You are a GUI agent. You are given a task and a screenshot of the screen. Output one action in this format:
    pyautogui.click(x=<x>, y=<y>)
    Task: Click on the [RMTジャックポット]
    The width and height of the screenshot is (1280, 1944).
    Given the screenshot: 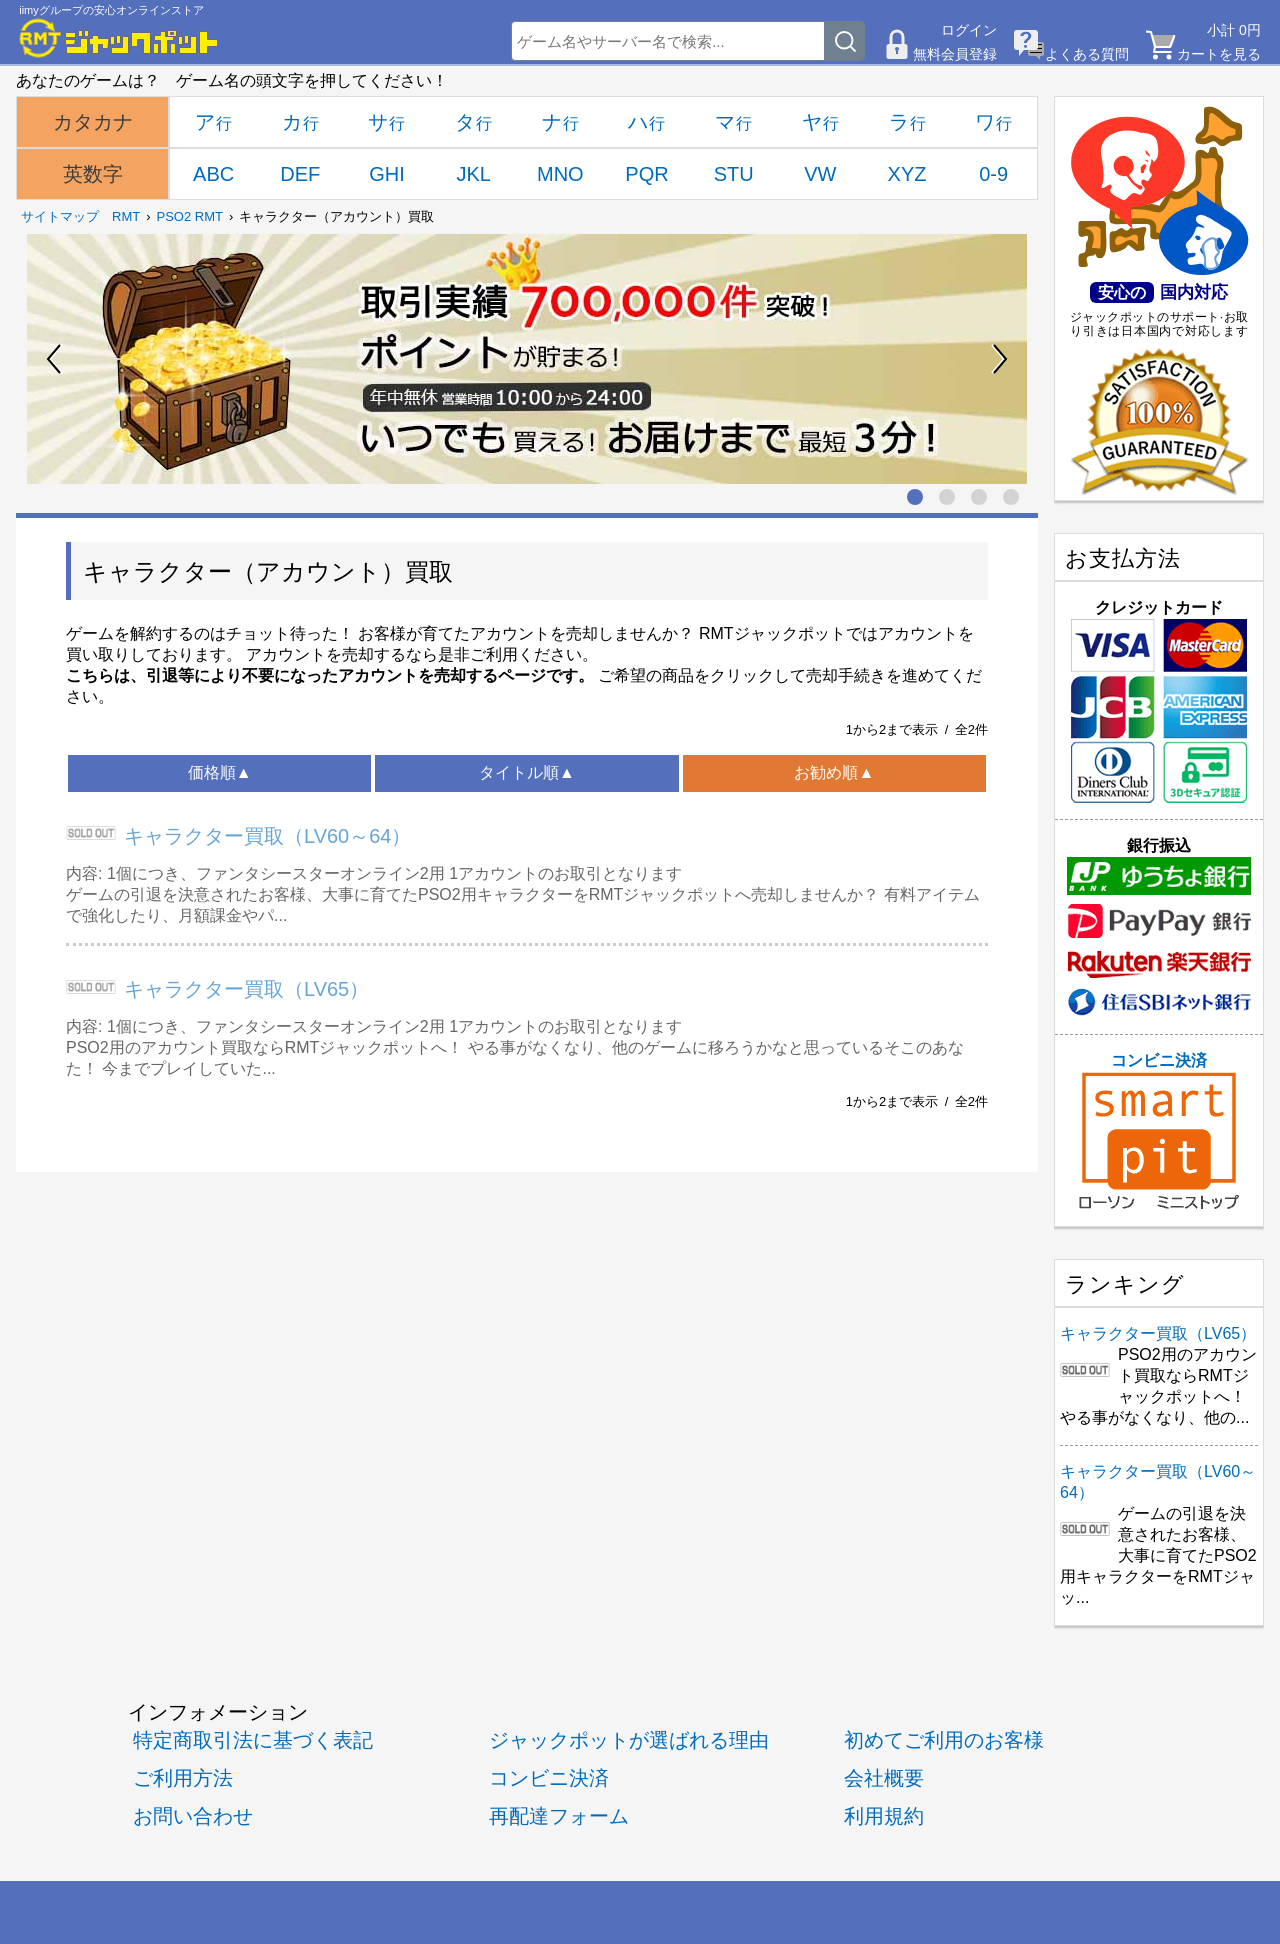 What is the action you would take?
    pyautogui.click(x=119, y=38)
    